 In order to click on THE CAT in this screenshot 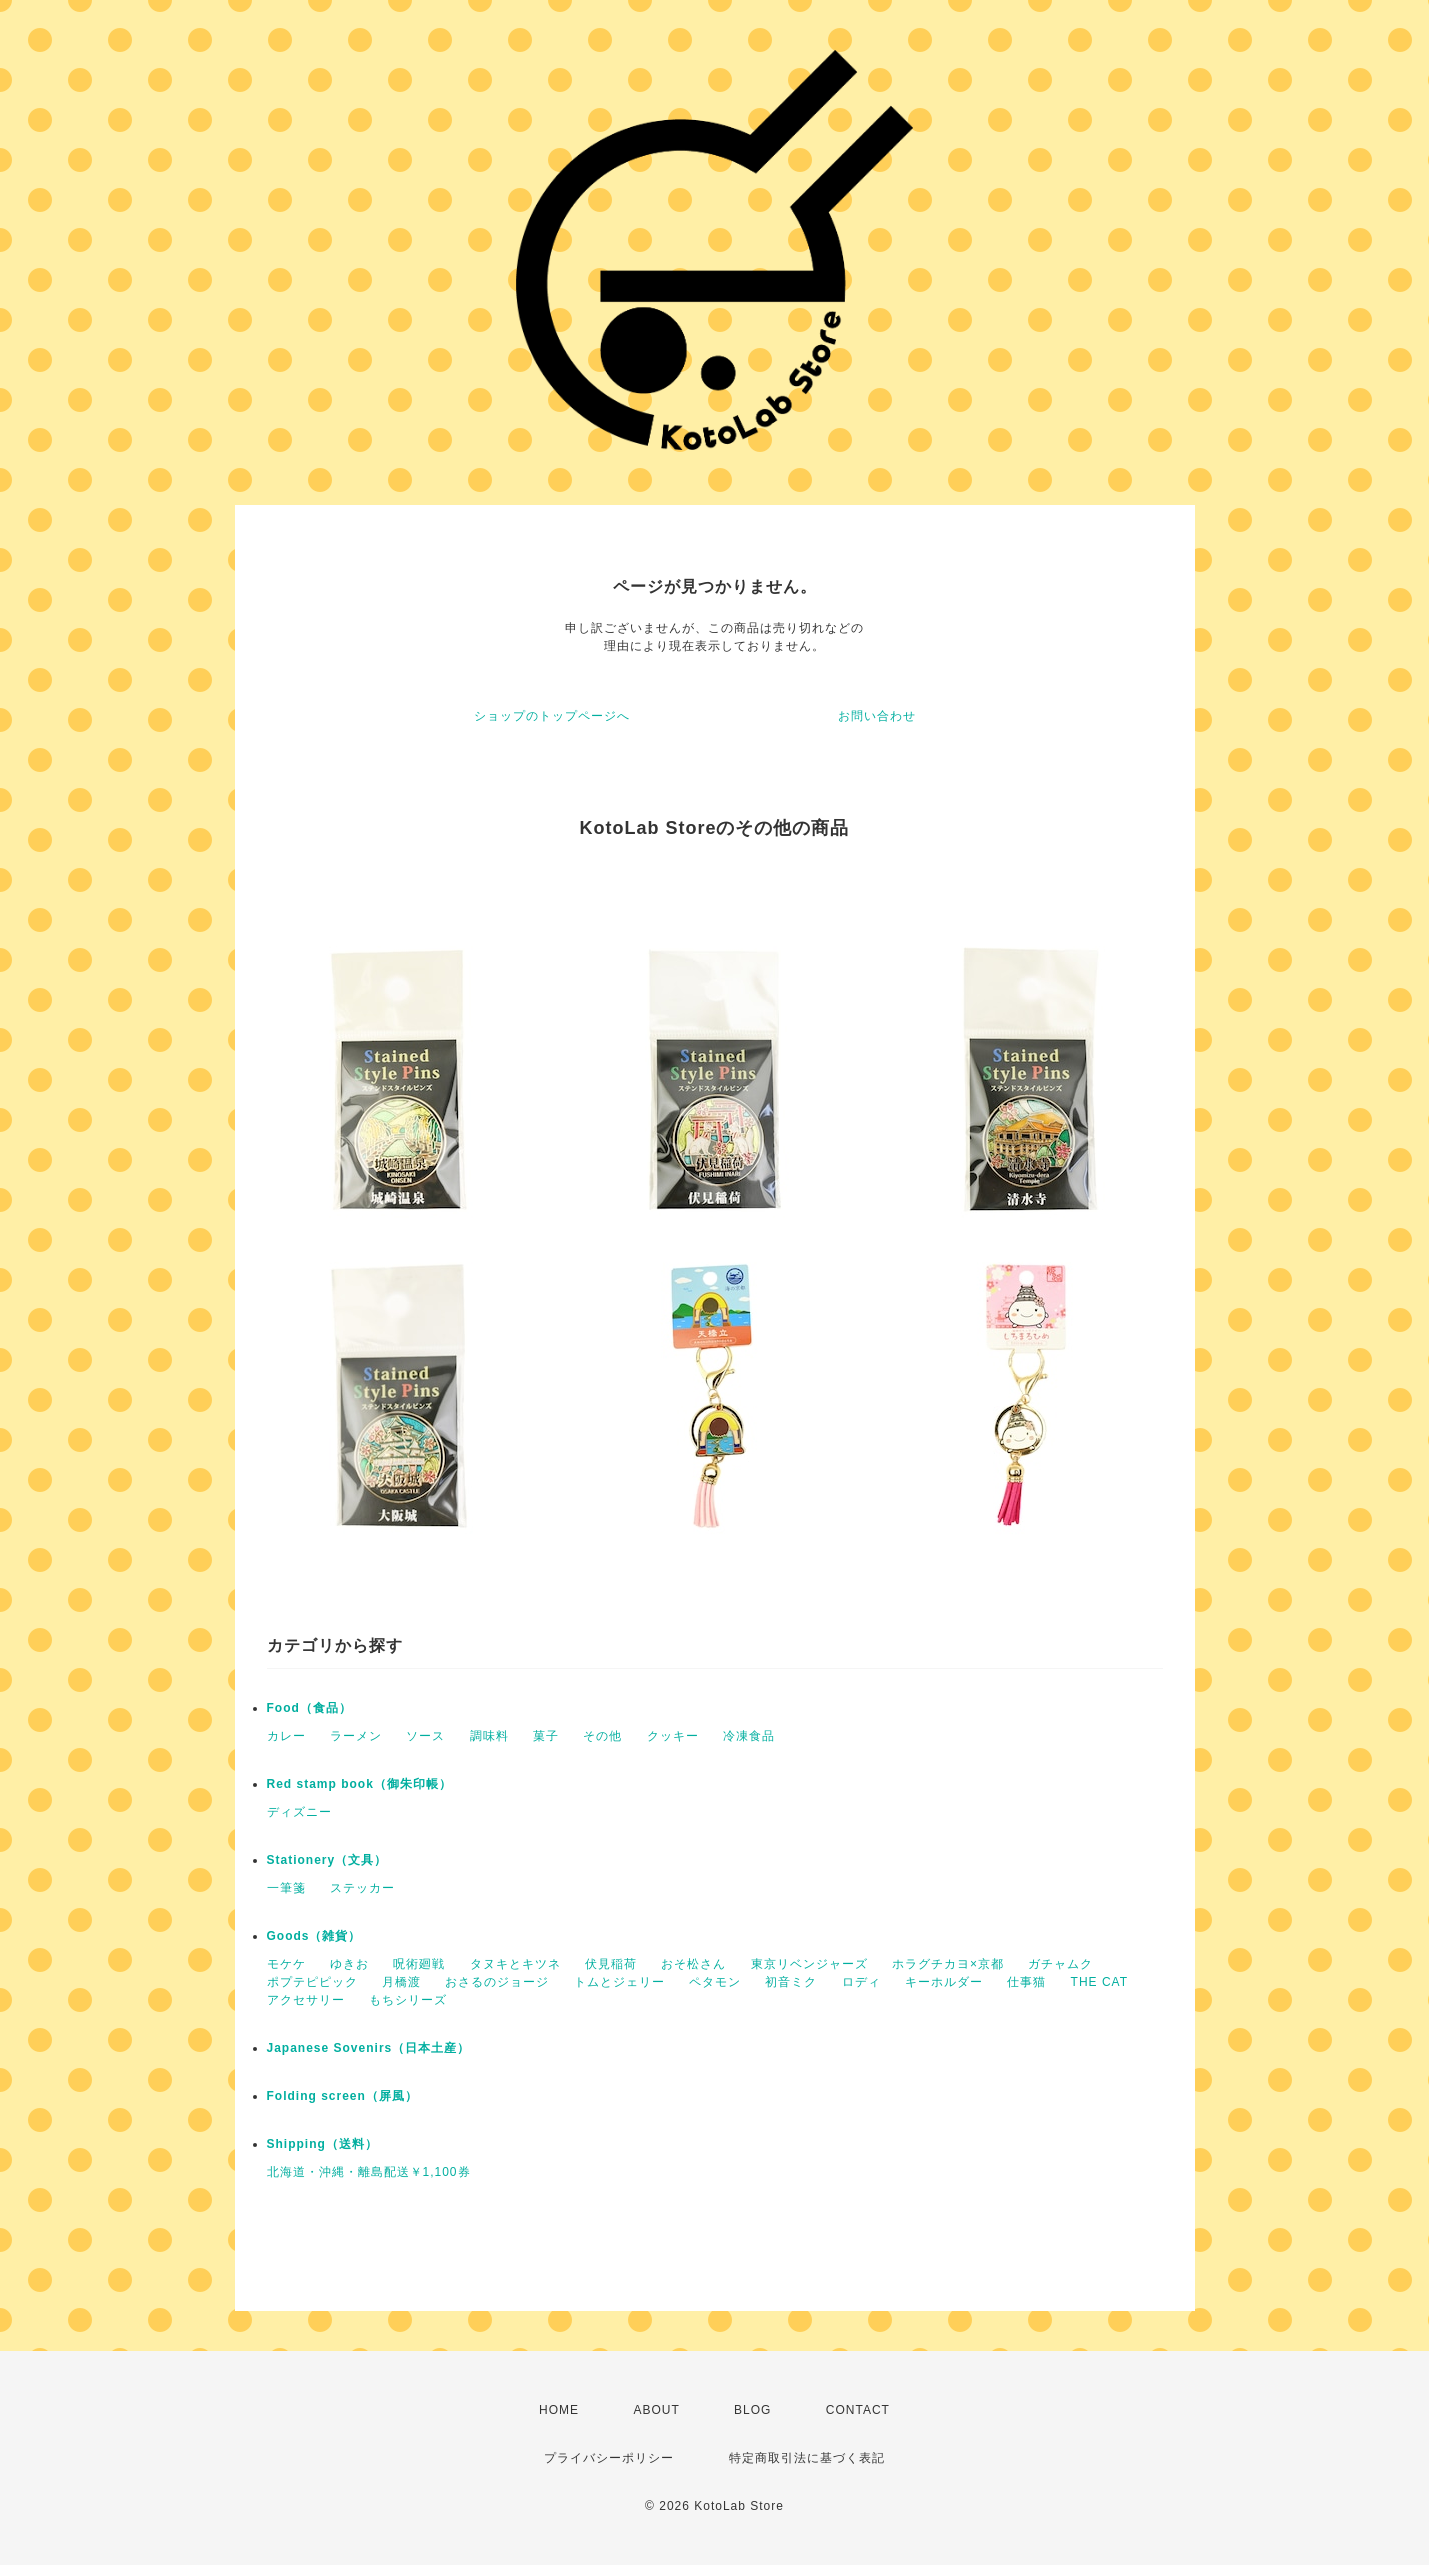, I will do `click(1099, 1982)`.